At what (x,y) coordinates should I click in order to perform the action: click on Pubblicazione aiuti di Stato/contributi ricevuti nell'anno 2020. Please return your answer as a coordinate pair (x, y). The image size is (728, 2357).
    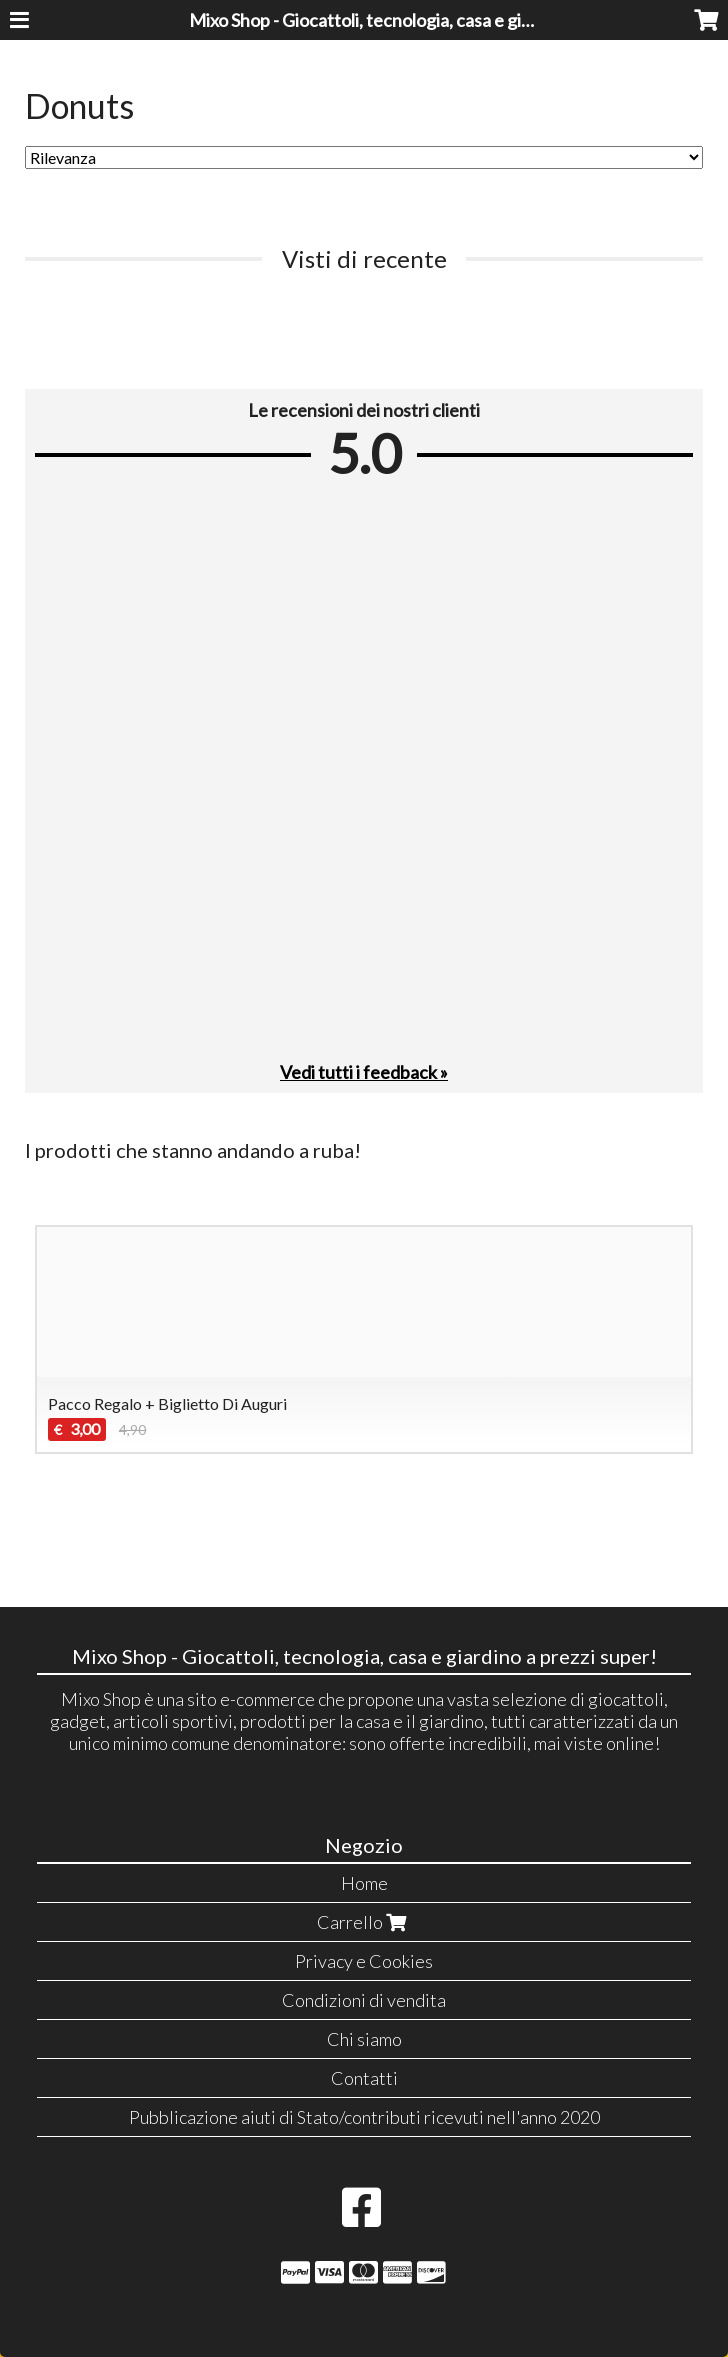
    Looking at the image, I should click on (364, 2117).